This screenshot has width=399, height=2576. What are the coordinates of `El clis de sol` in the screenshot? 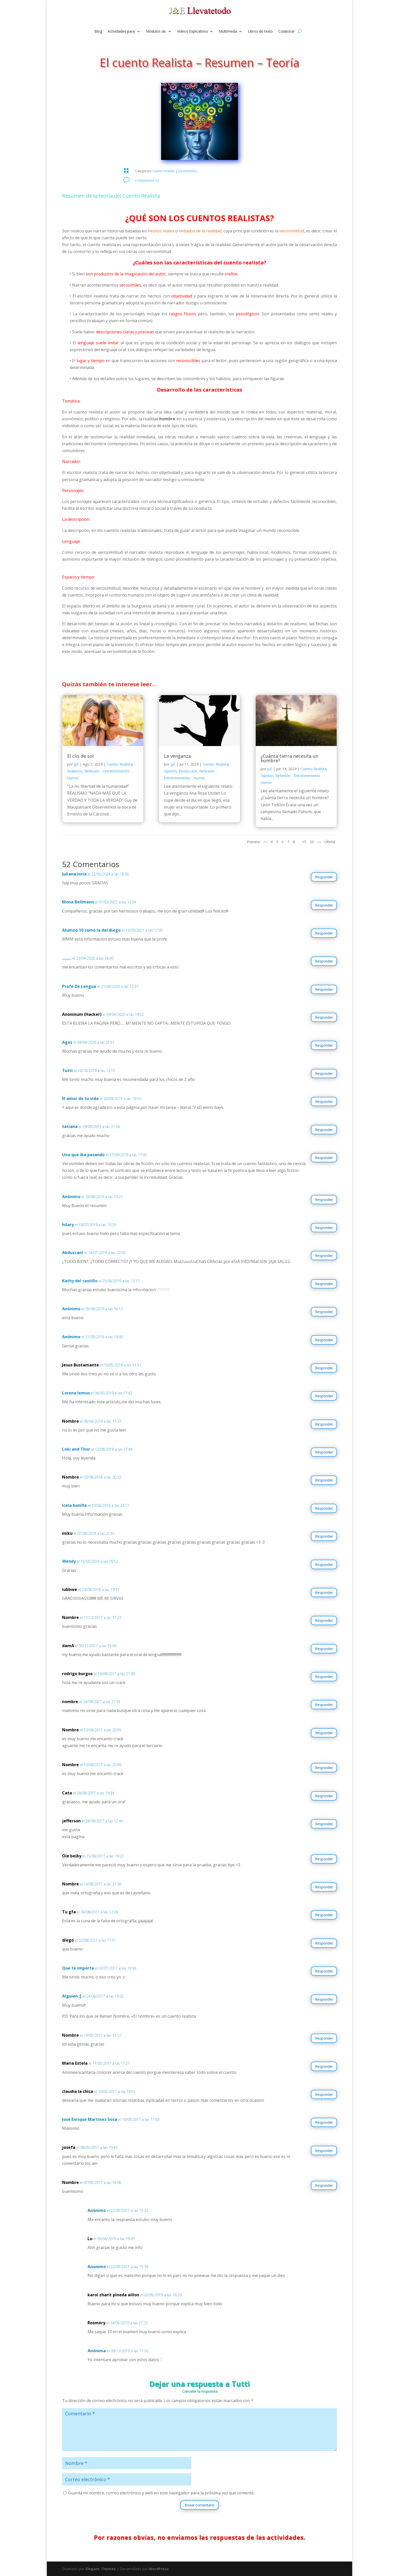 It's located at (80, 756).